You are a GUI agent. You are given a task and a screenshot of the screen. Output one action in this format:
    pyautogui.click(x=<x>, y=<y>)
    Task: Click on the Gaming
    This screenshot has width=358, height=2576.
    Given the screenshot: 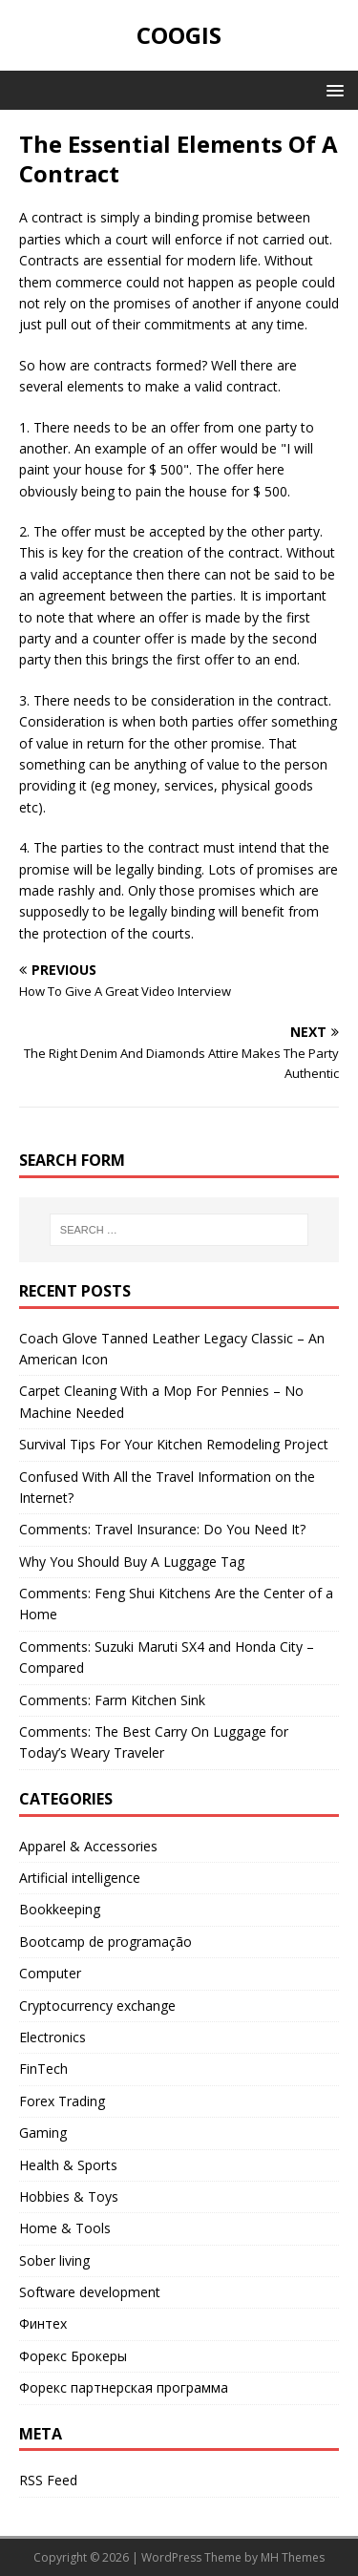 What is the action you would take?
    pyautogui.click(x=43, y=2132)
    